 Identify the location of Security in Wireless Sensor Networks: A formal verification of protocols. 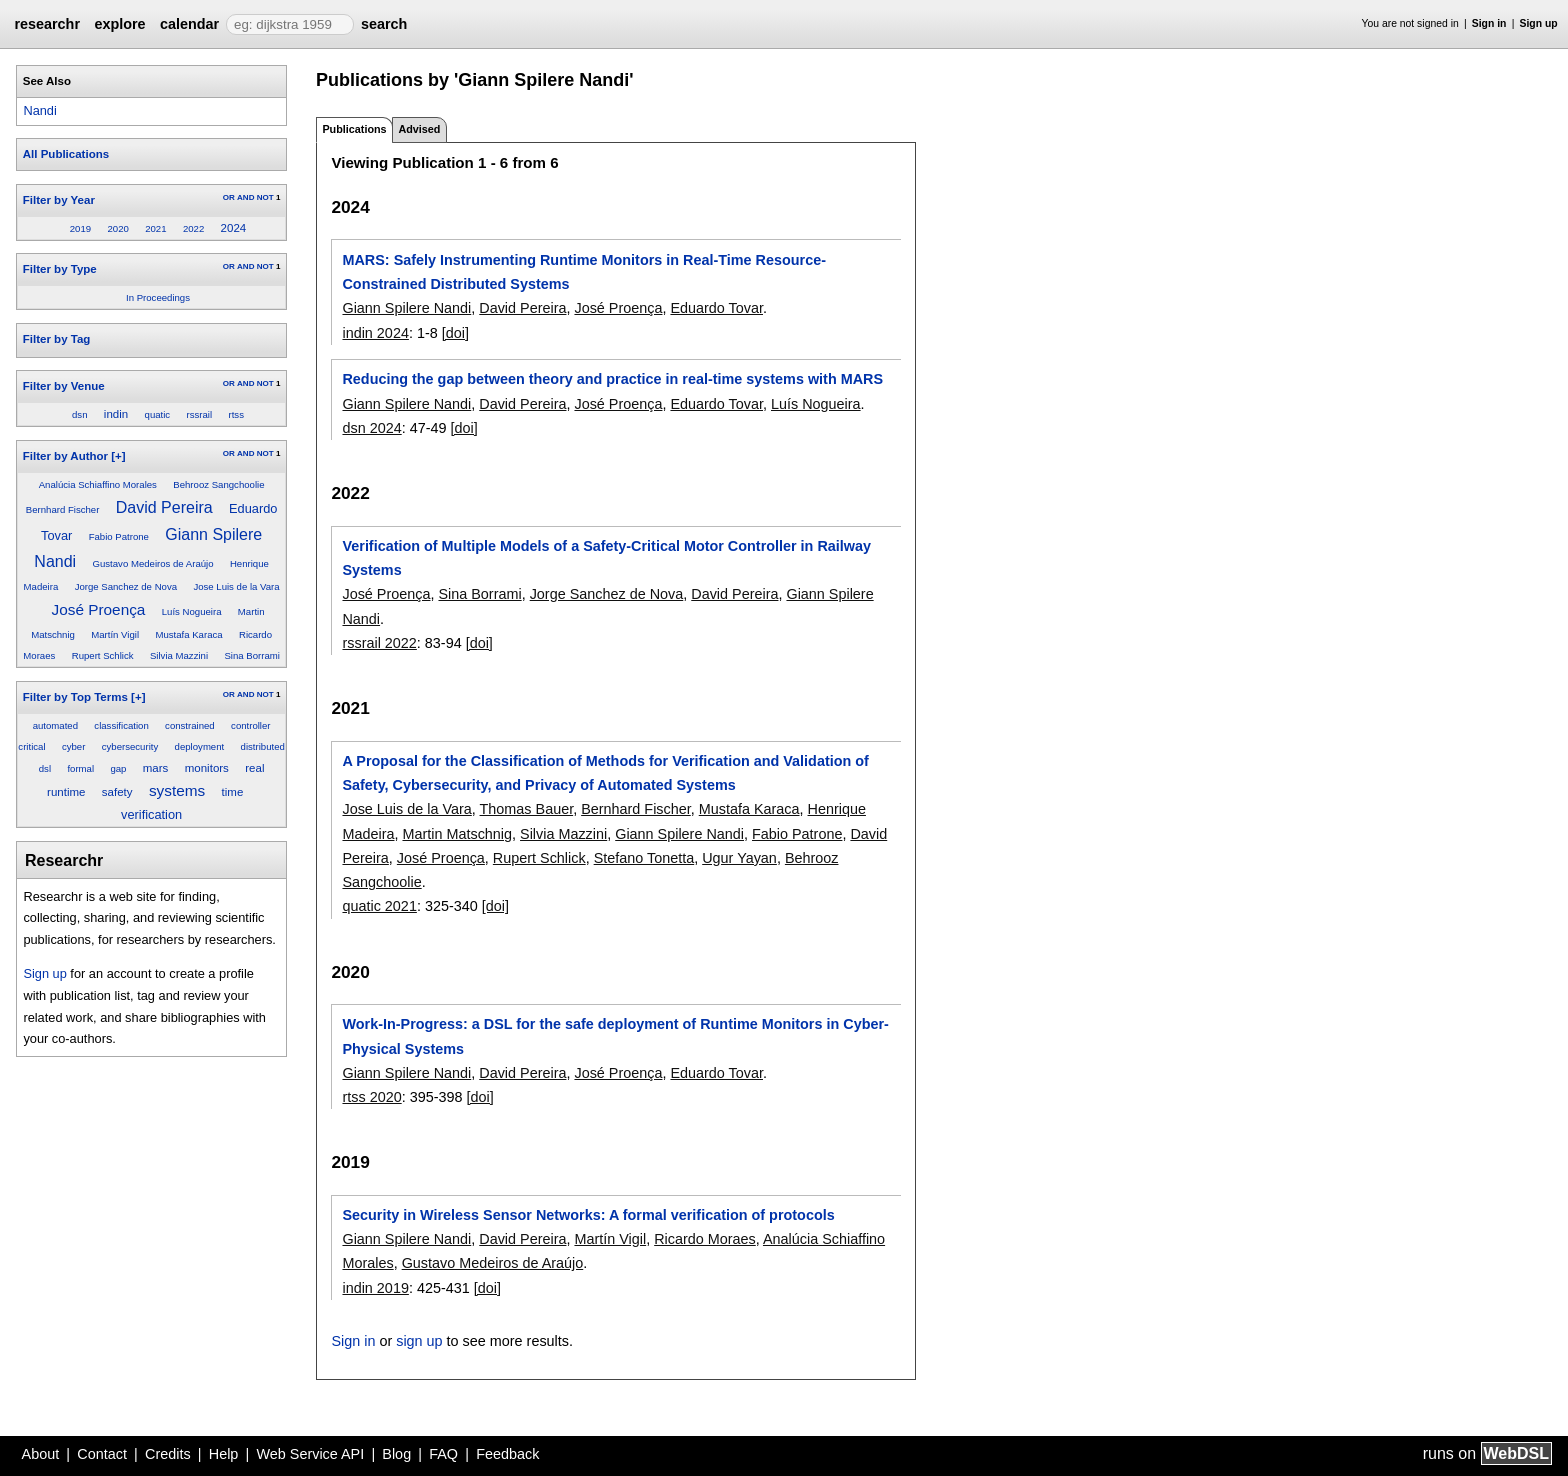
(588, 1215).